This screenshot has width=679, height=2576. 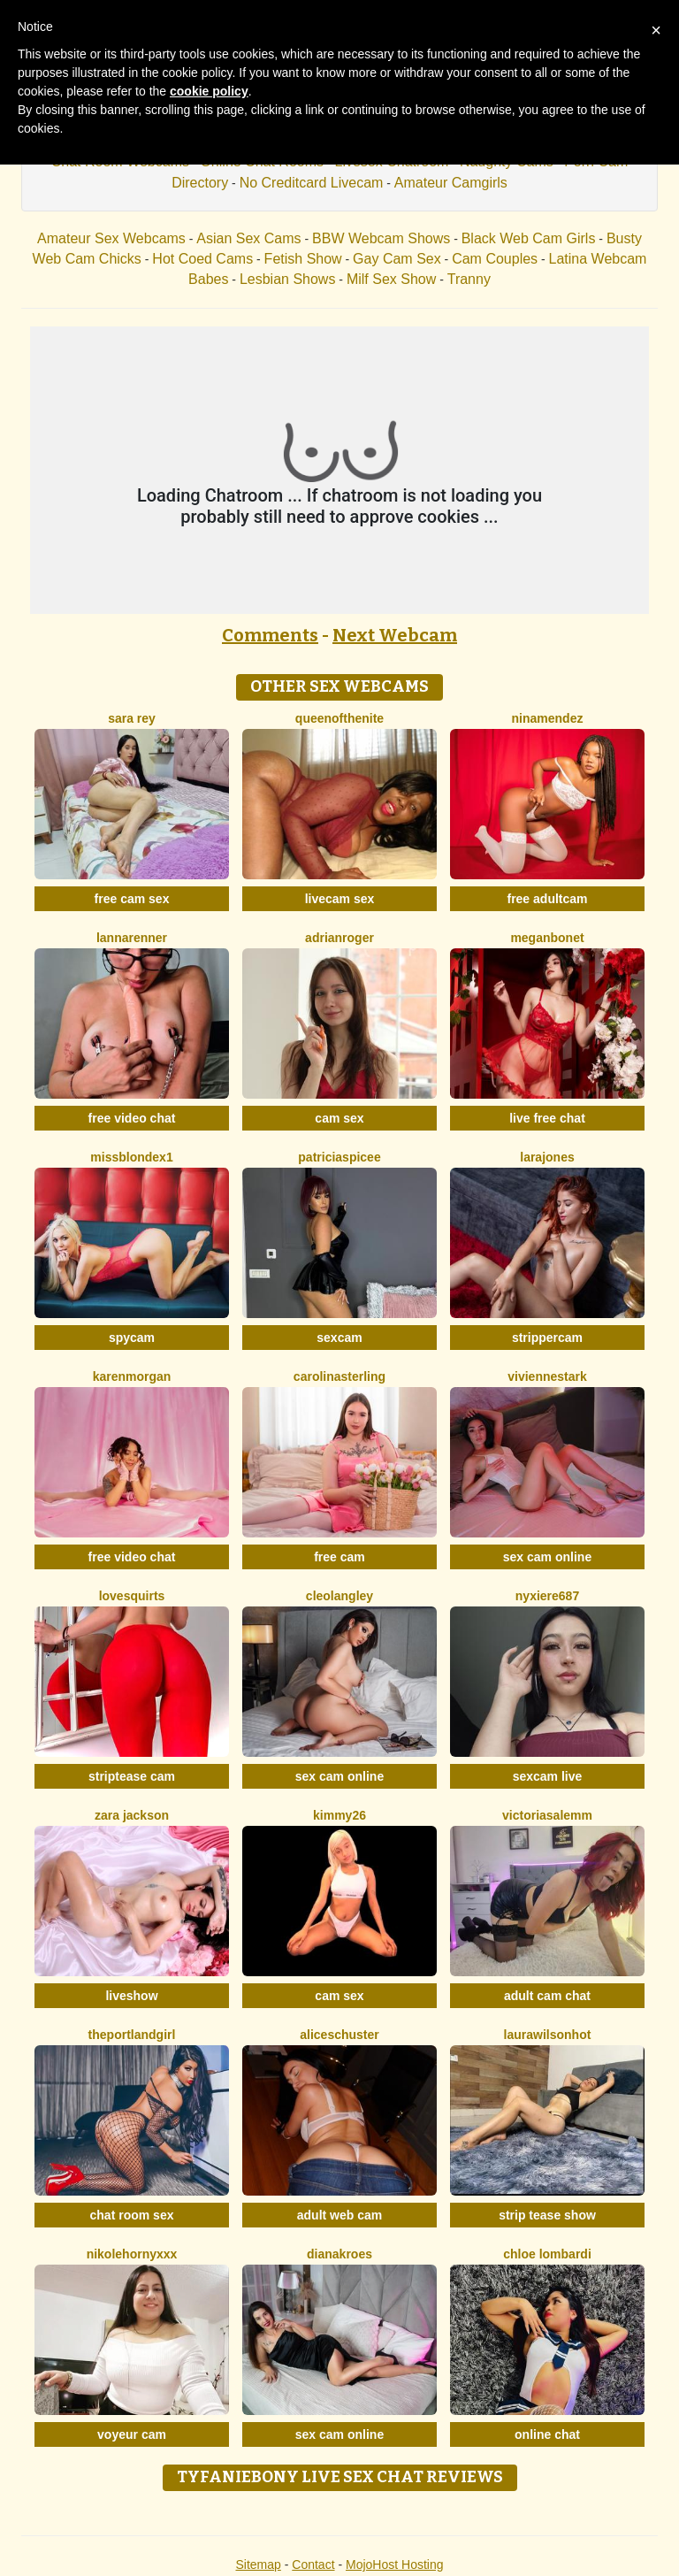 I want to click on Black Web Cam Girls, so click(x=529, y=238).